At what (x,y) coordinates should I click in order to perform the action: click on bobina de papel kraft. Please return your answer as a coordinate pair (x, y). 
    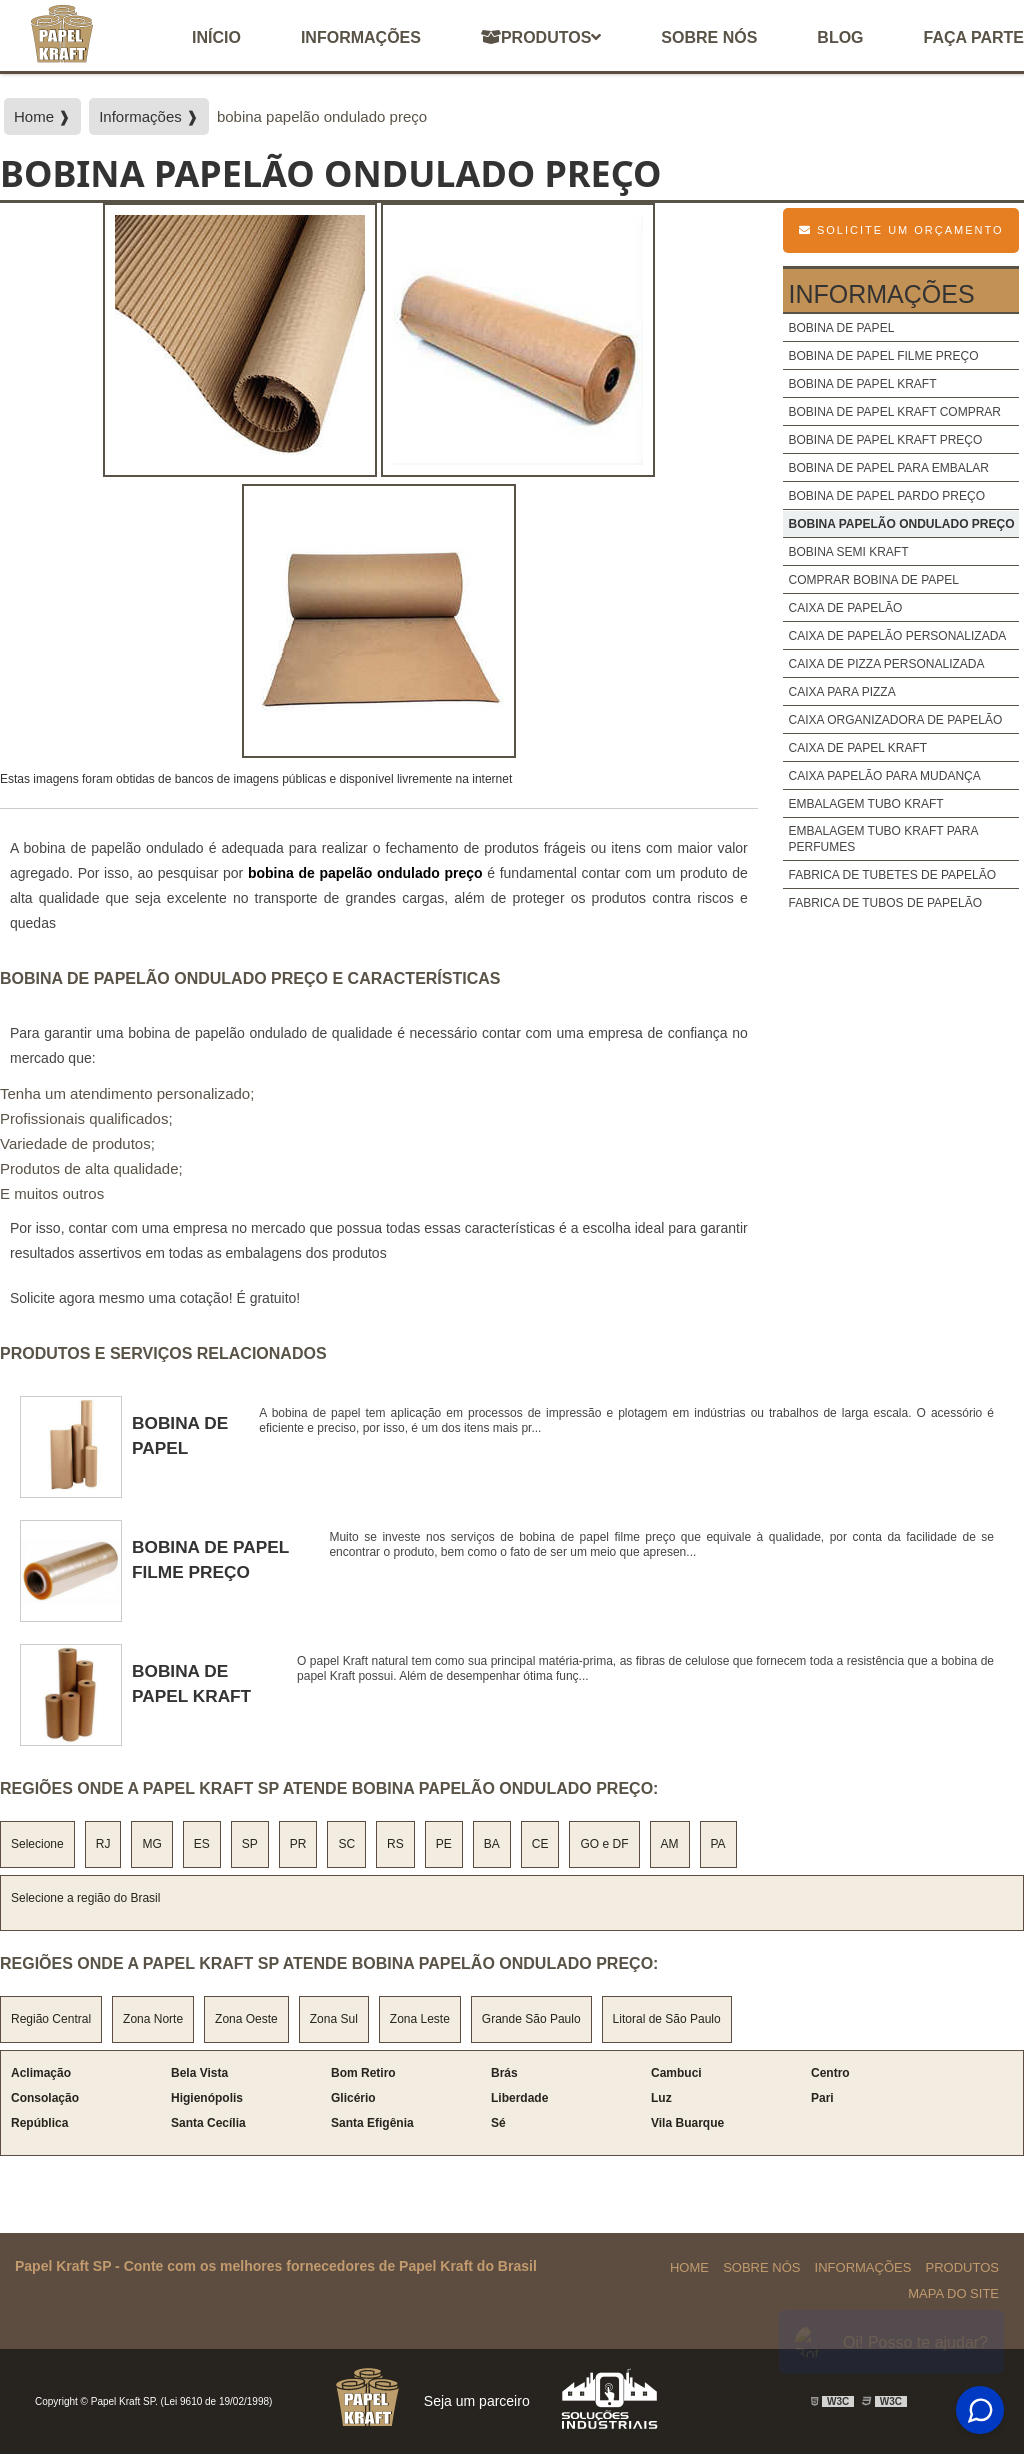
    Looking at the image, I should click on (862, 384).